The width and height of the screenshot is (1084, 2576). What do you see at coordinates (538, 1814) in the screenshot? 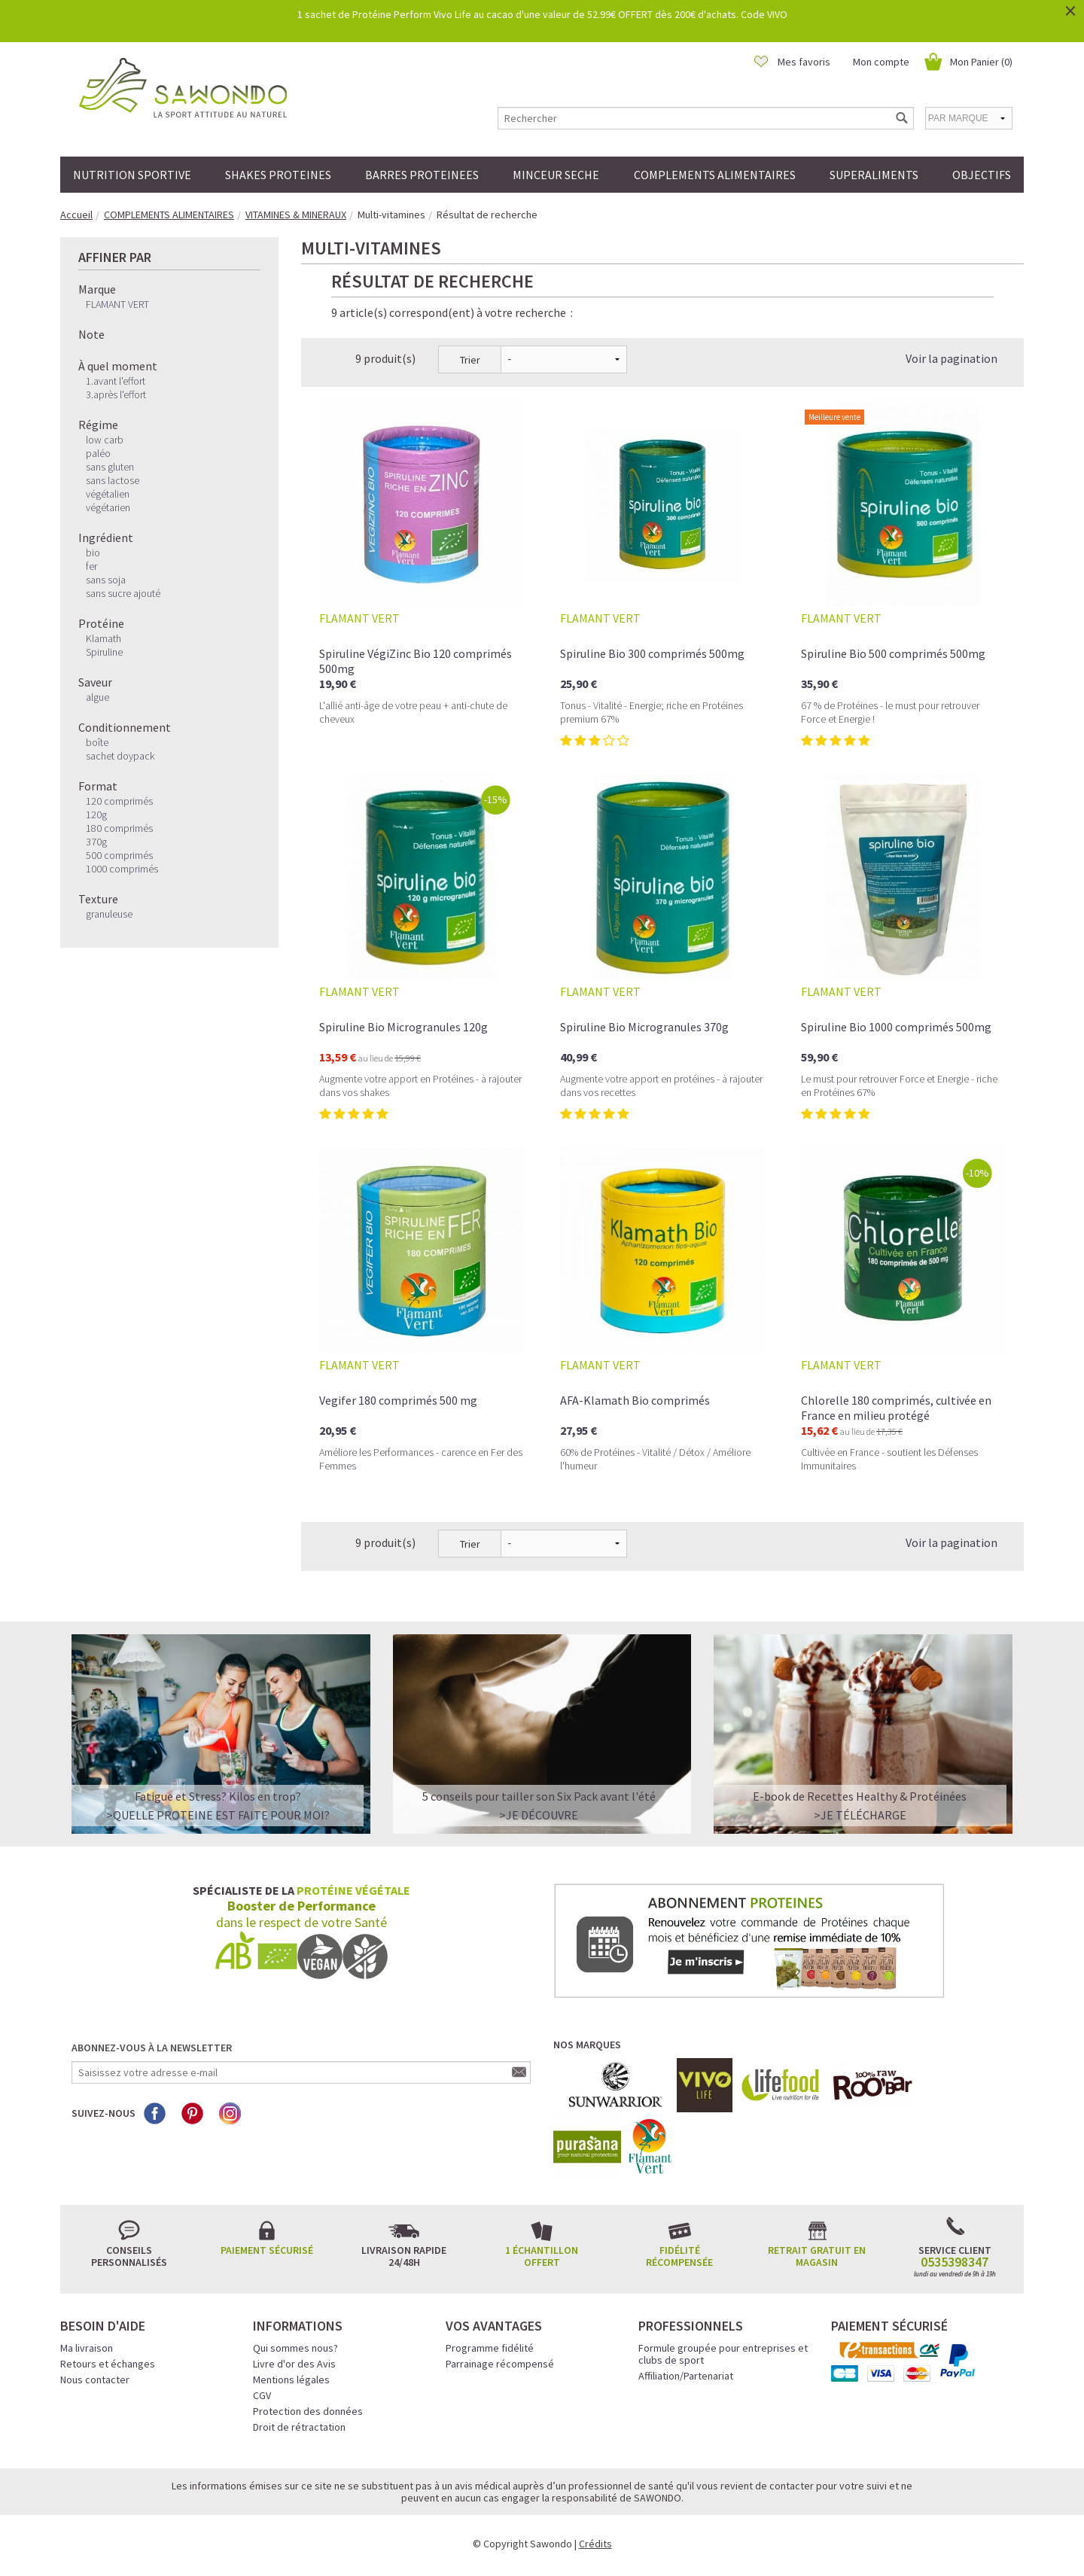
I see `>Je découvre` at bounding box center [538, 1814].